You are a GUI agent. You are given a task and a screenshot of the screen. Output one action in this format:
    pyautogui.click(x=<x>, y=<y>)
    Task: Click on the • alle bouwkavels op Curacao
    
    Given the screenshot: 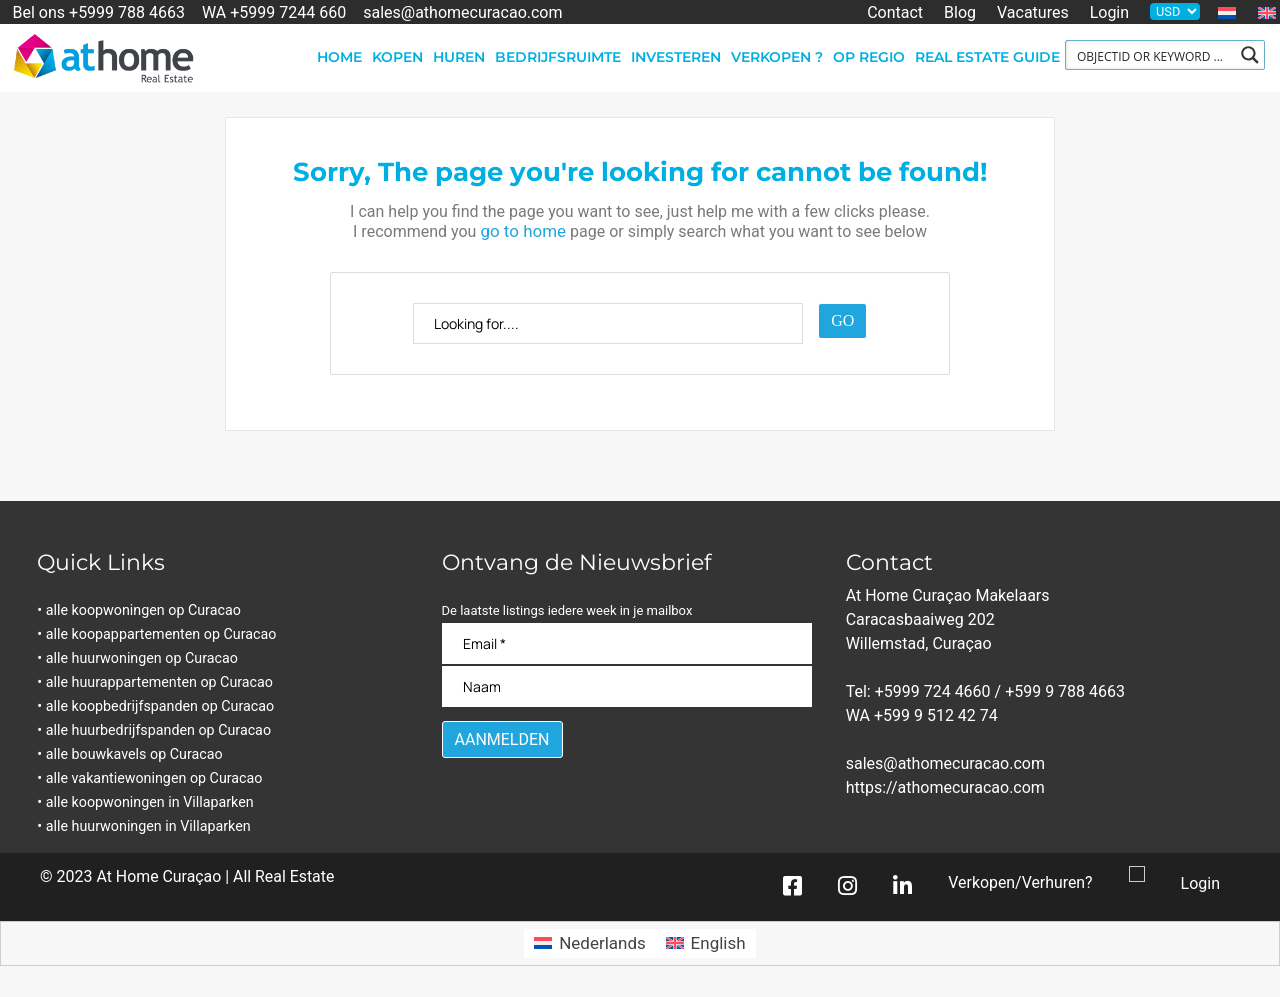 What is the action you would take?
    pyautogui.click(x=135, y=754)
    